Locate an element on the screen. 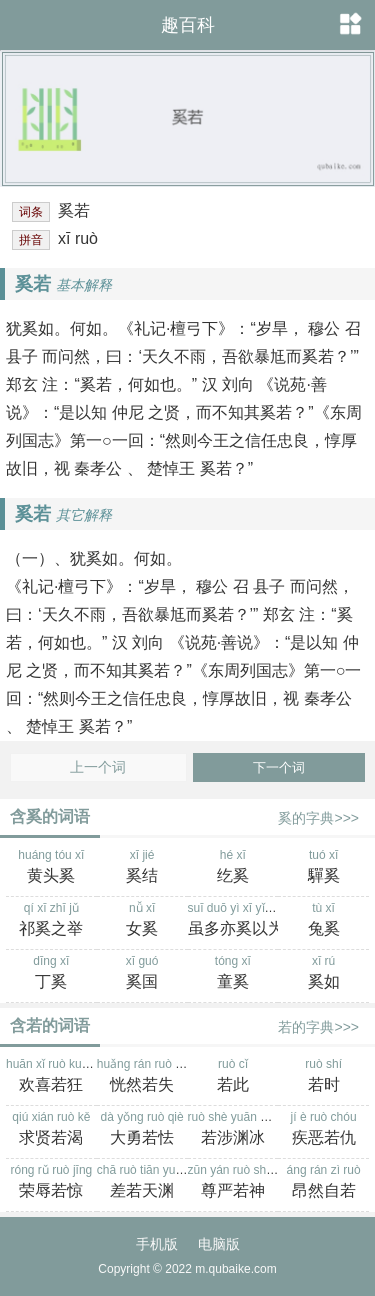 The height and width of the screenshot is (1296, 375). 下一个词 is located at coordinates (279, 767).